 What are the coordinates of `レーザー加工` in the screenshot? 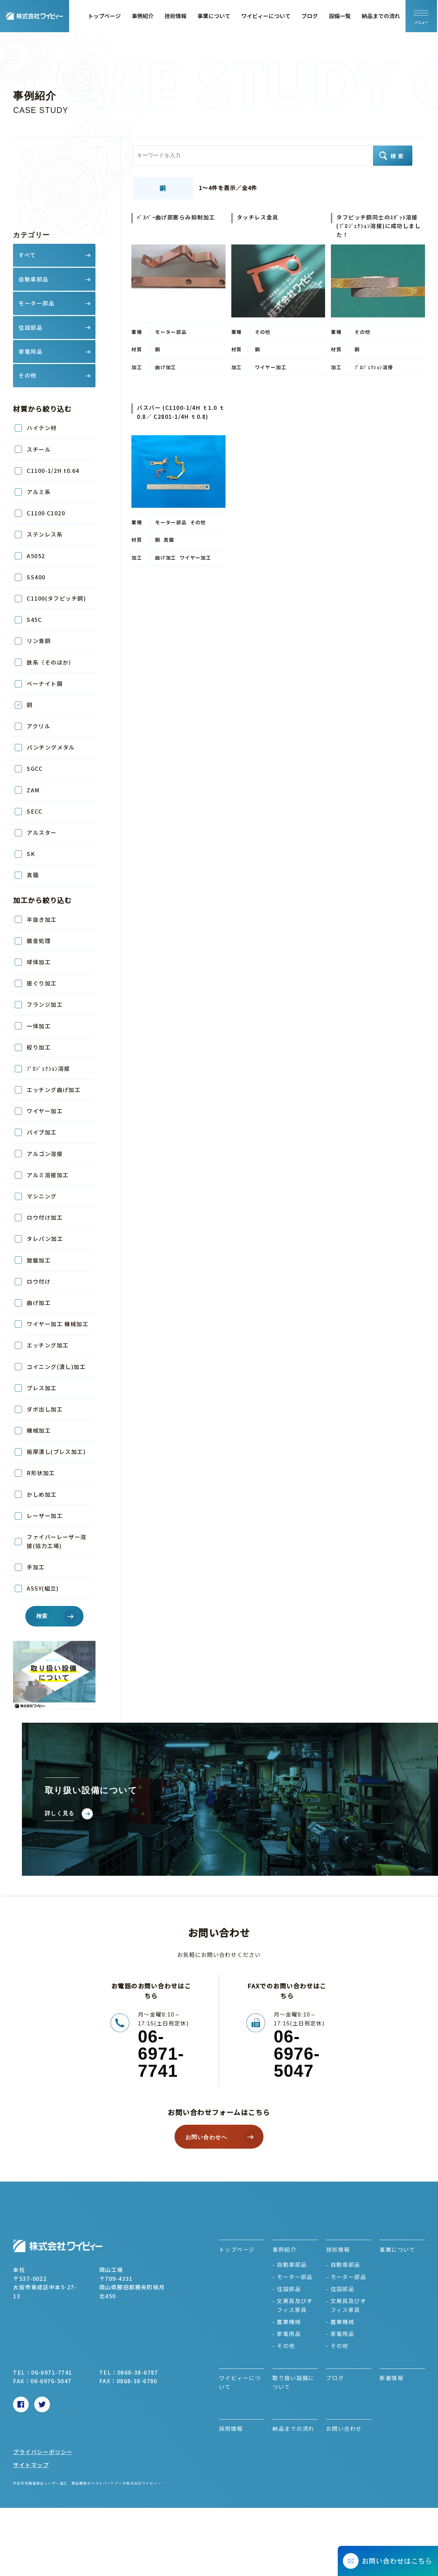 It's located at (45, 1515).